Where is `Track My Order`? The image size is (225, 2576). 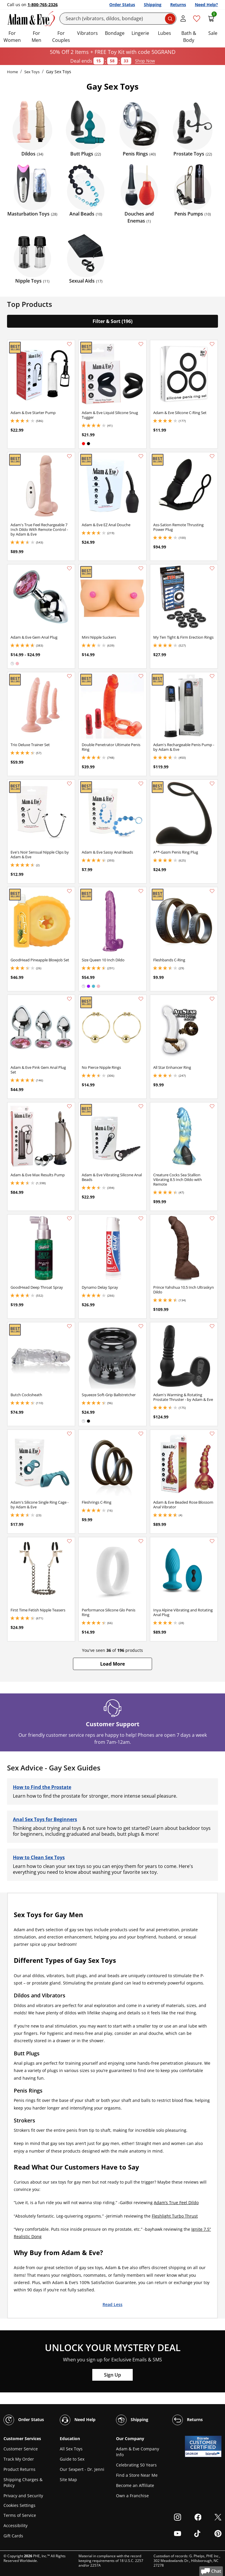
Track My Order is located at coordinates (19, 2459).